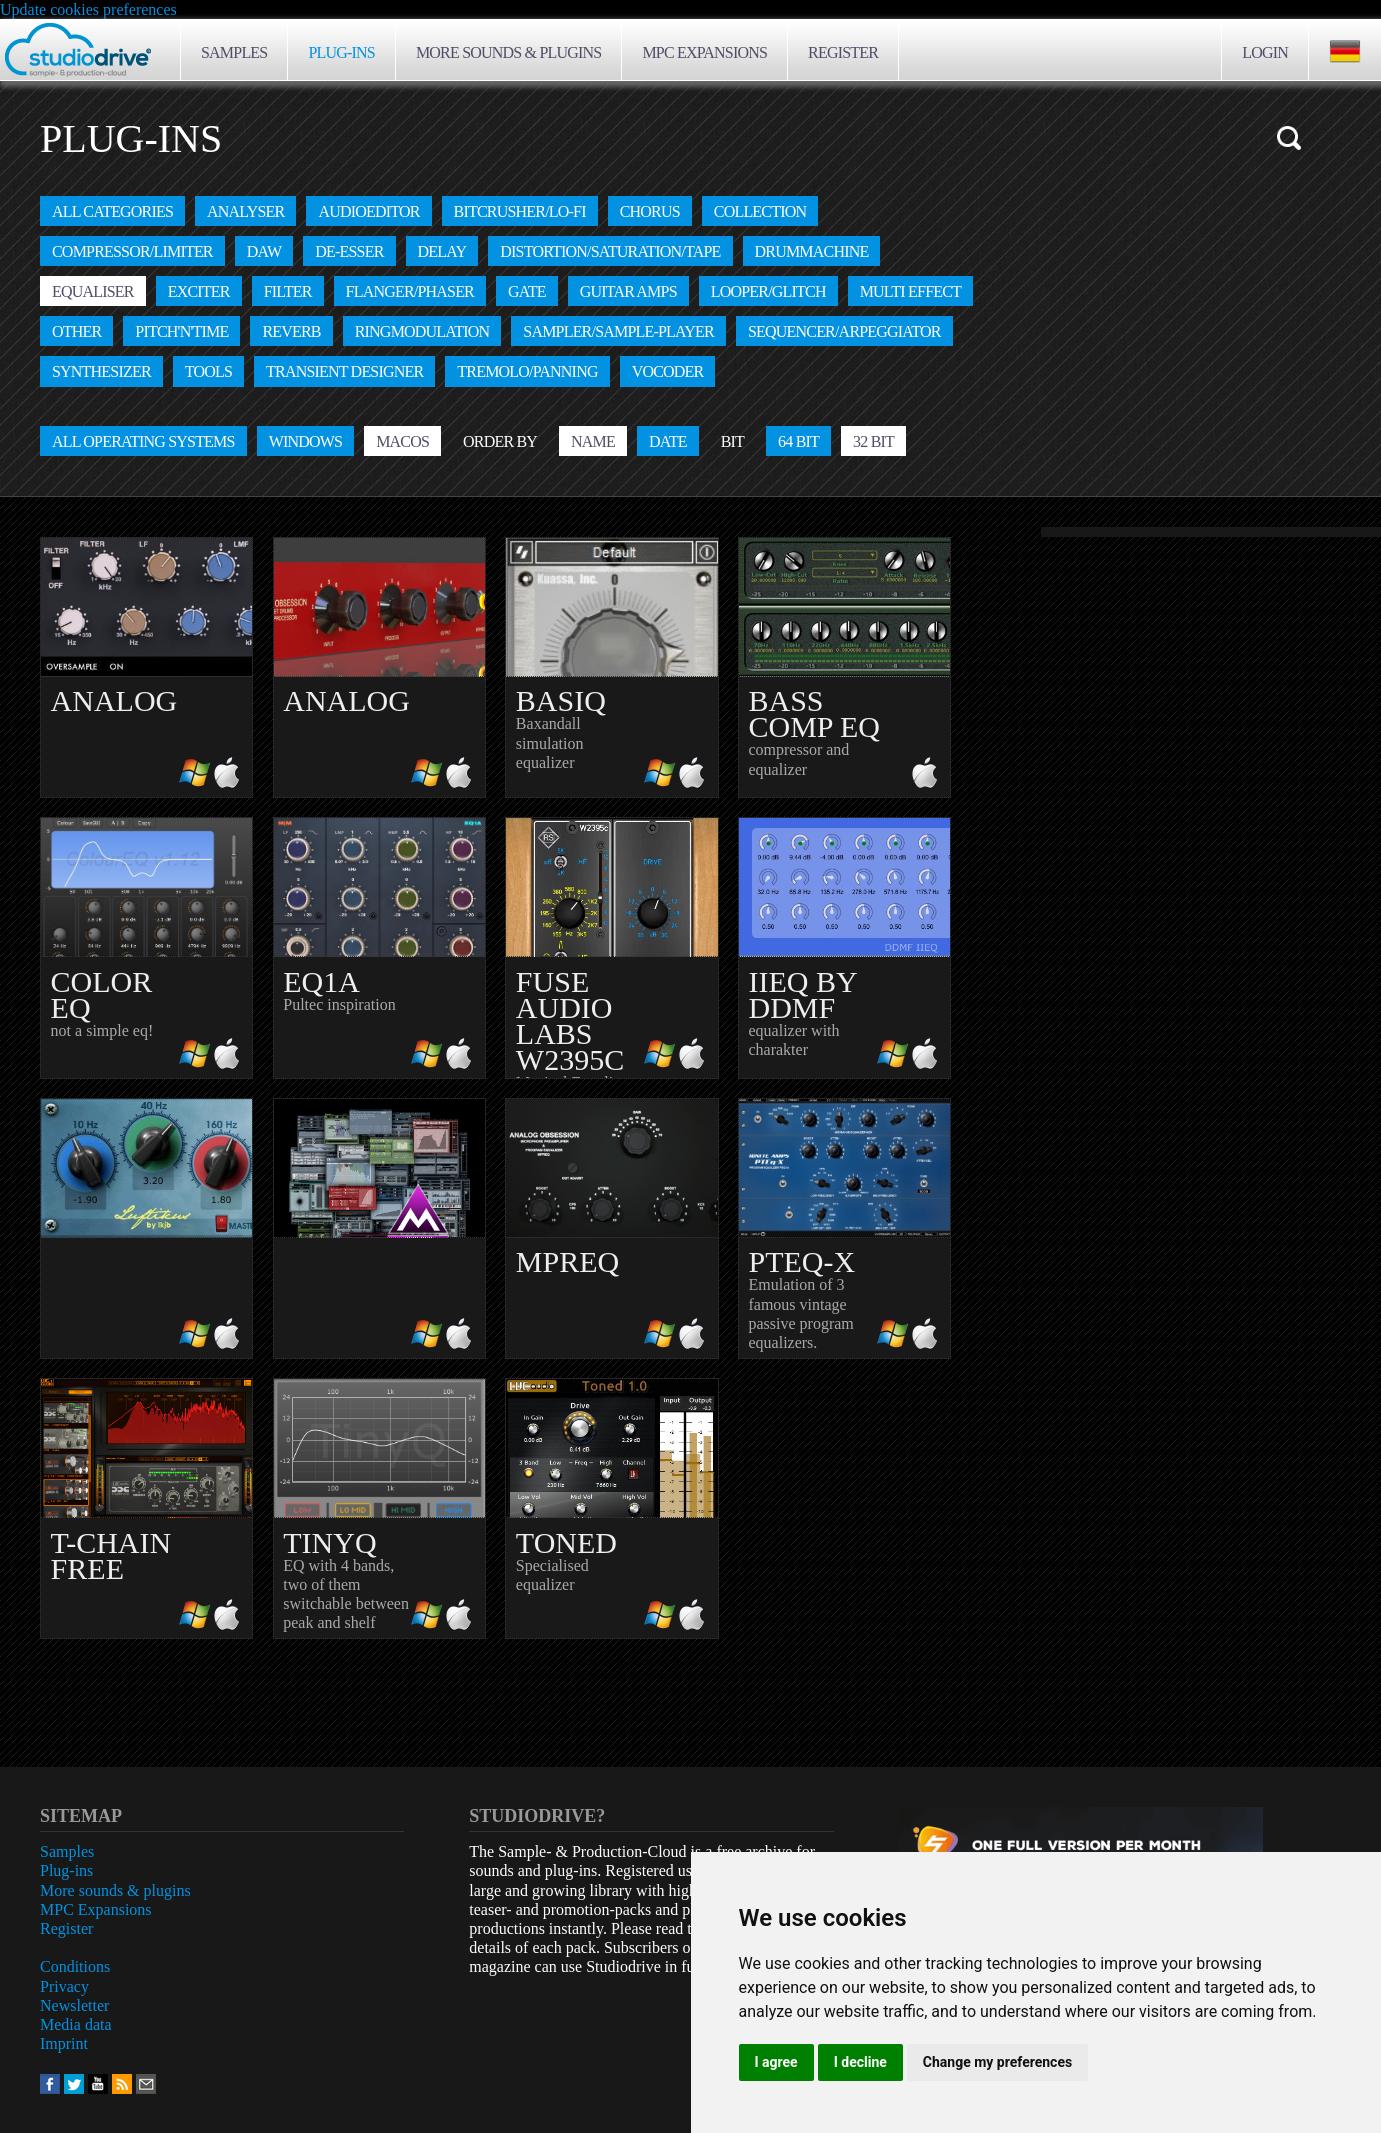 This screenshot has height=2133, width=1381. Describe the element at coordinates (379, 945) in the screenshot. I see `Pultec inspiration` at that location.